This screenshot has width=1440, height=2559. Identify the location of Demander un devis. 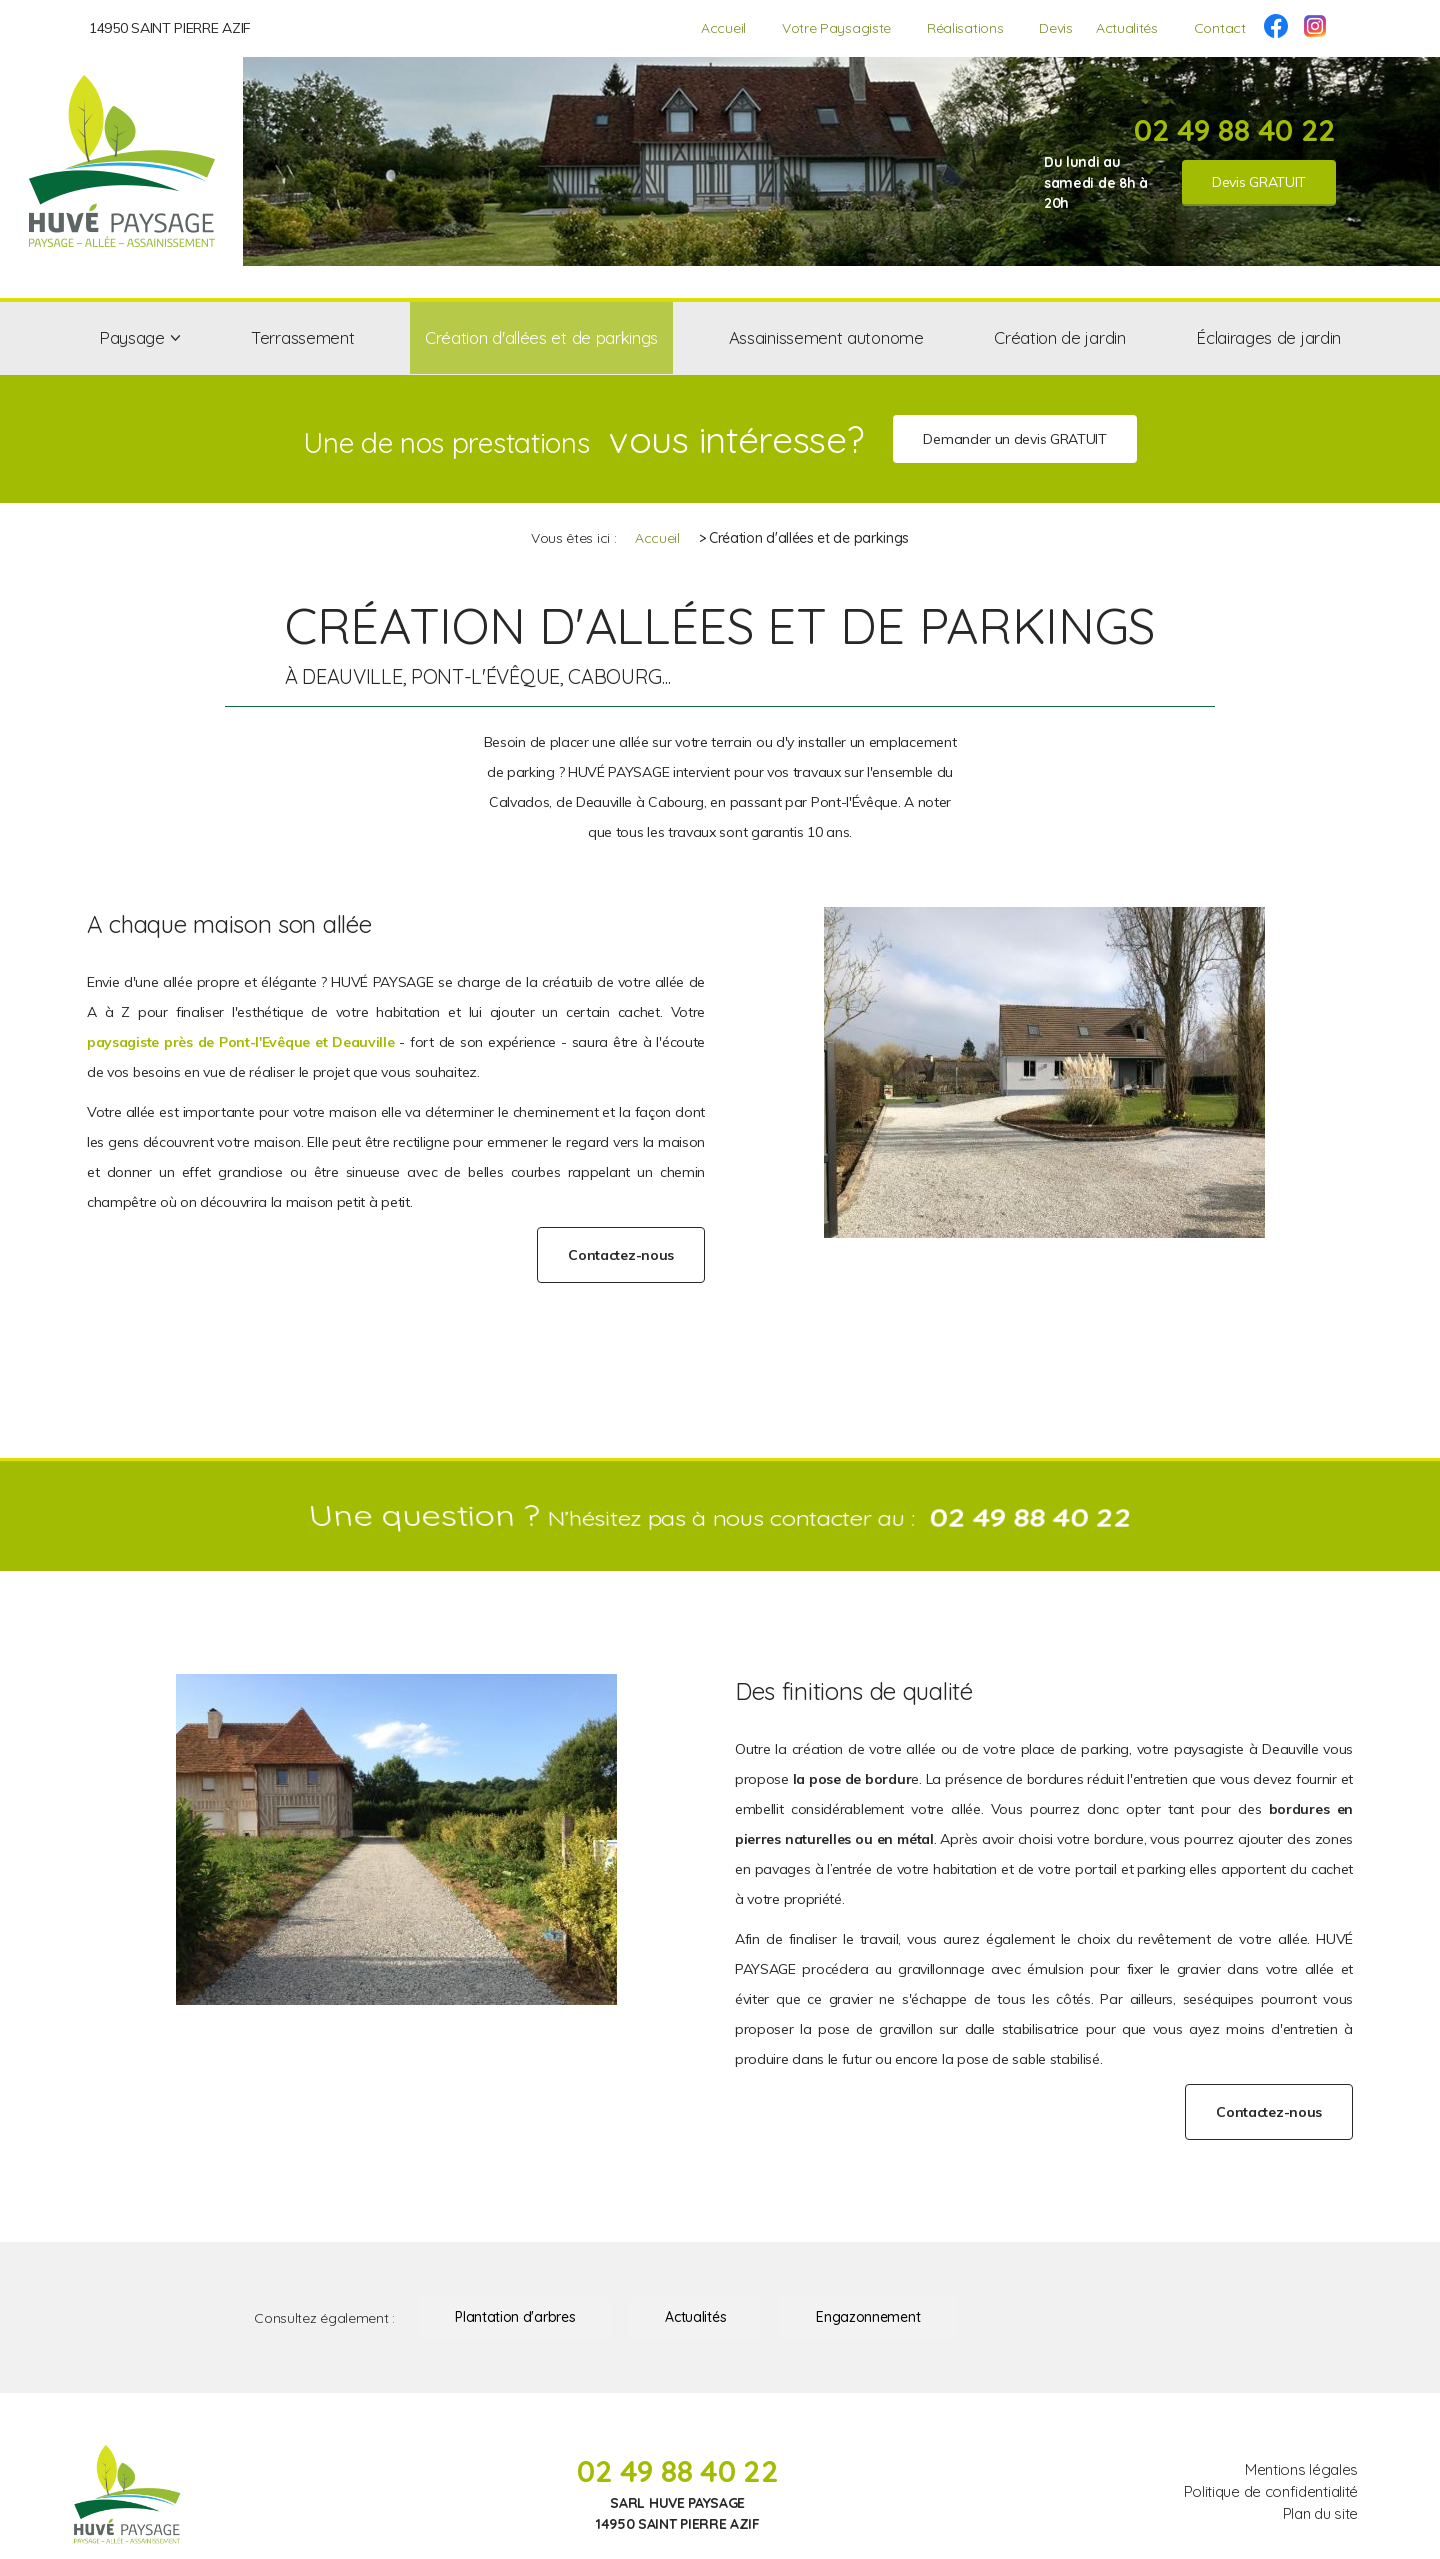
(1014, 439).